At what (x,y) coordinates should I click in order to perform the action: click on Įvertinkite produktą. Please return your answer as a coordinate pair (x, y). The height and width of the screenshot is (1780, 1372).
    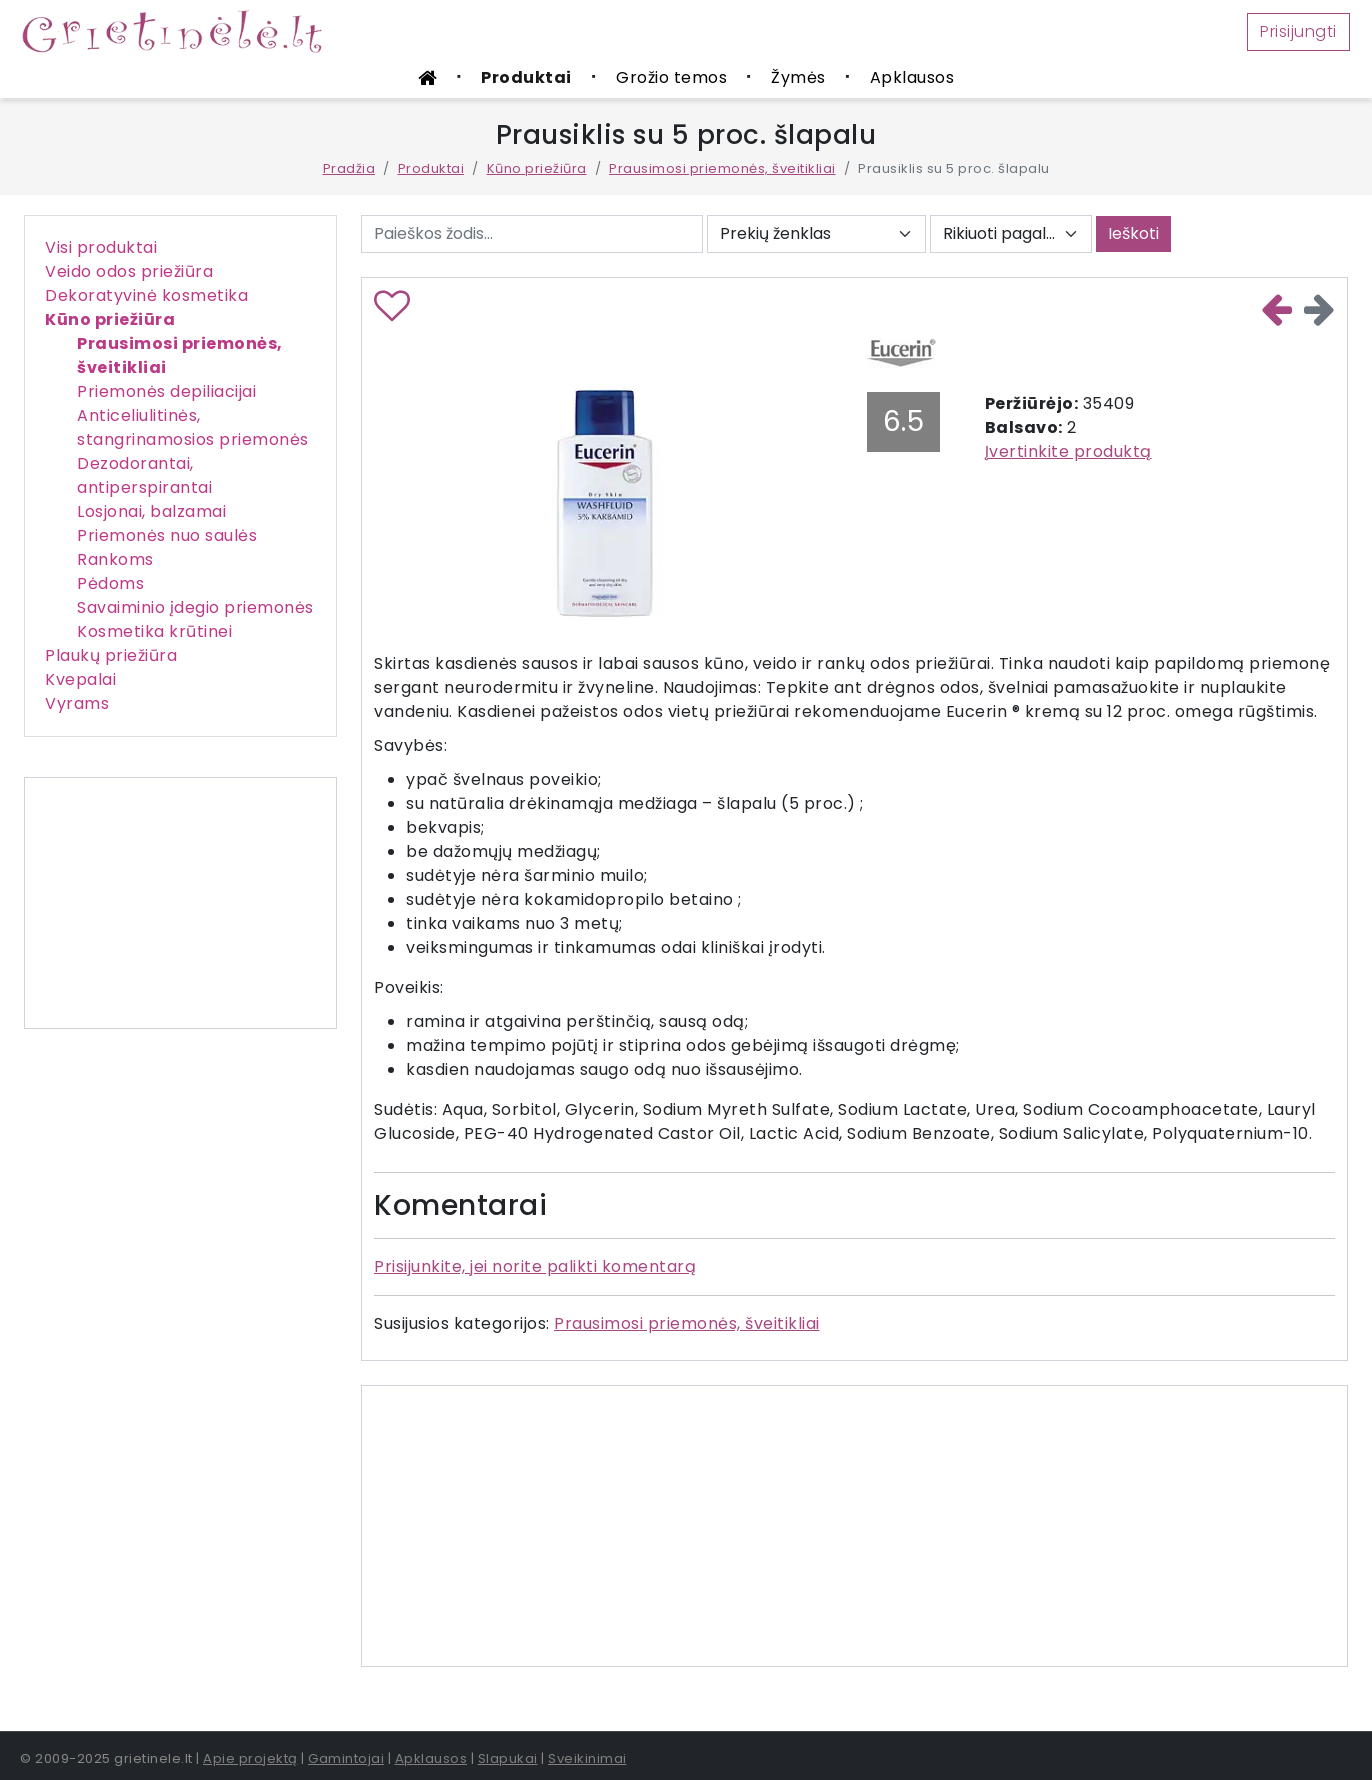
    Looking at the image, I should click on (1068, 451).